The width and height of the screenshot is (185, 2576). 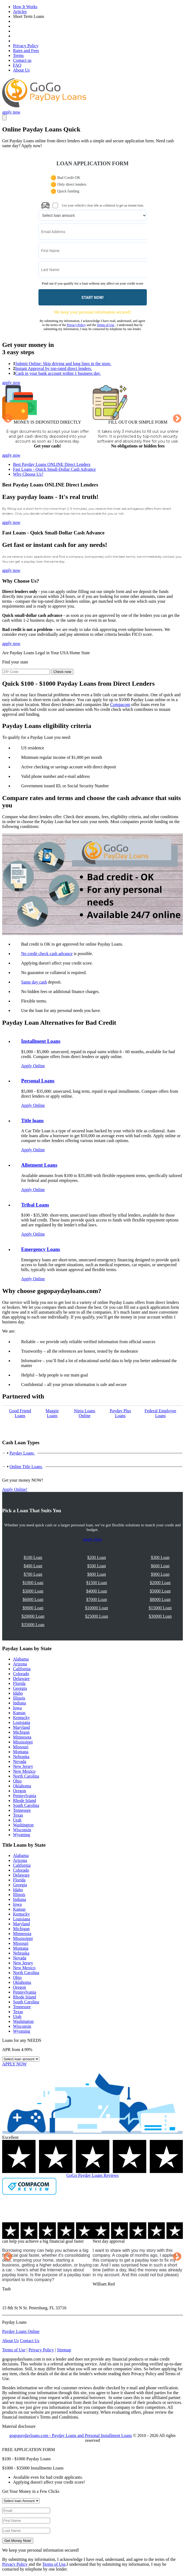 What do you see at coordinates (96, 1574) in the screenshot?
I see `$800 Loan` at bounding box center [96, 1574].